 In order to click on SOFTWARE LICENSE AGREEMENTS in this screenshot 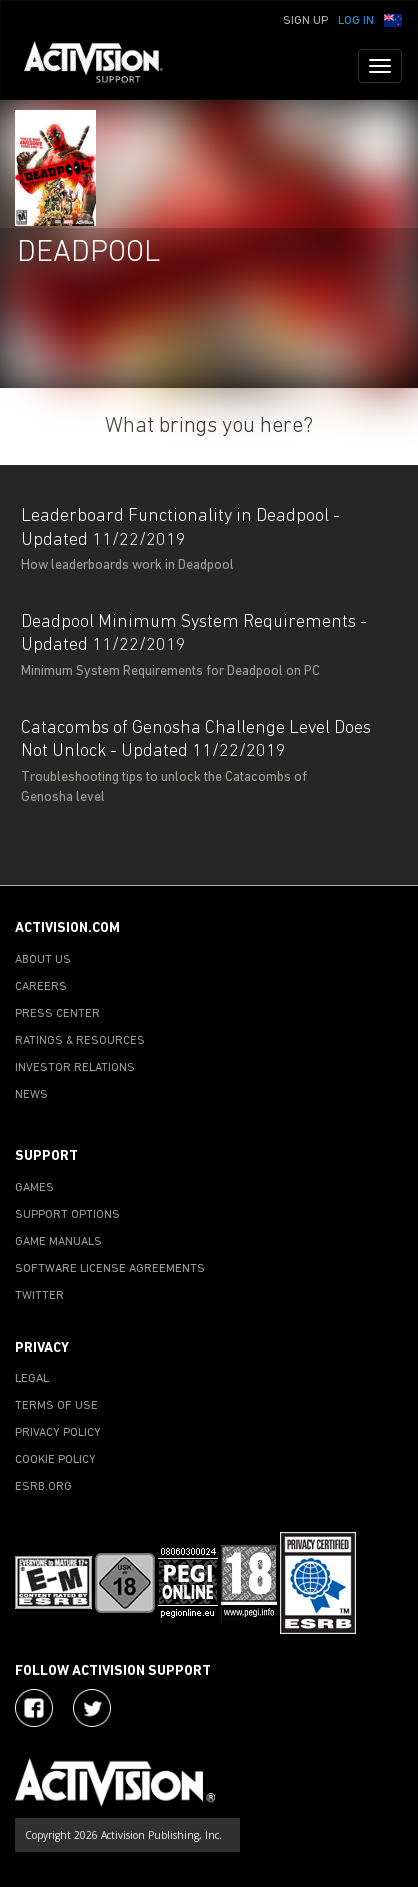, I will do `click(110, 1269)`.